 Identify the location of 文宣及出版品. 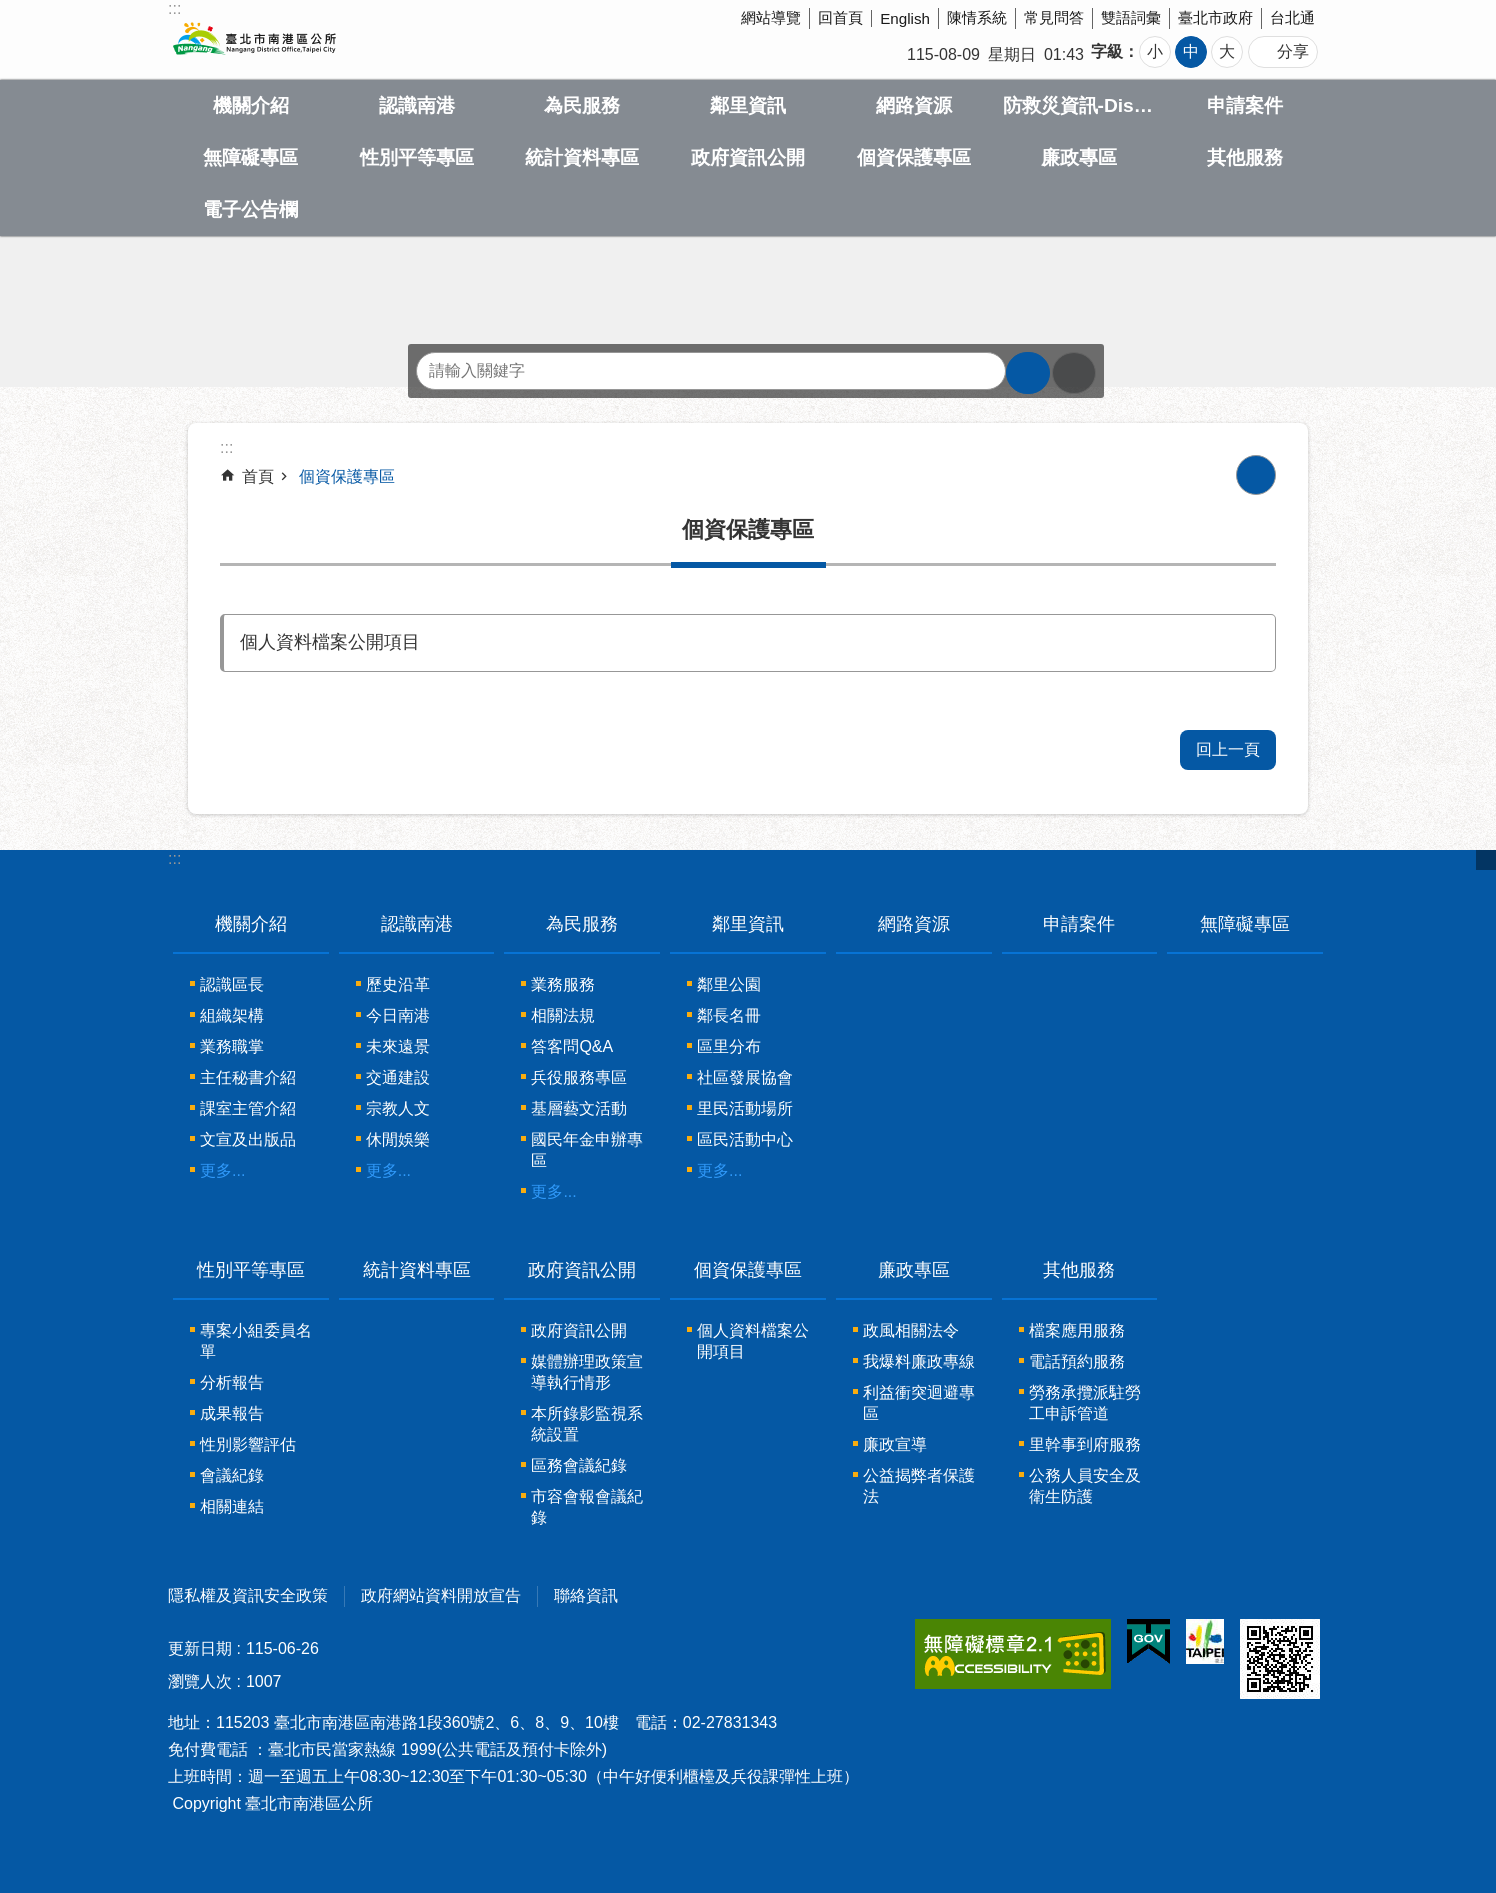
(248, 1139).